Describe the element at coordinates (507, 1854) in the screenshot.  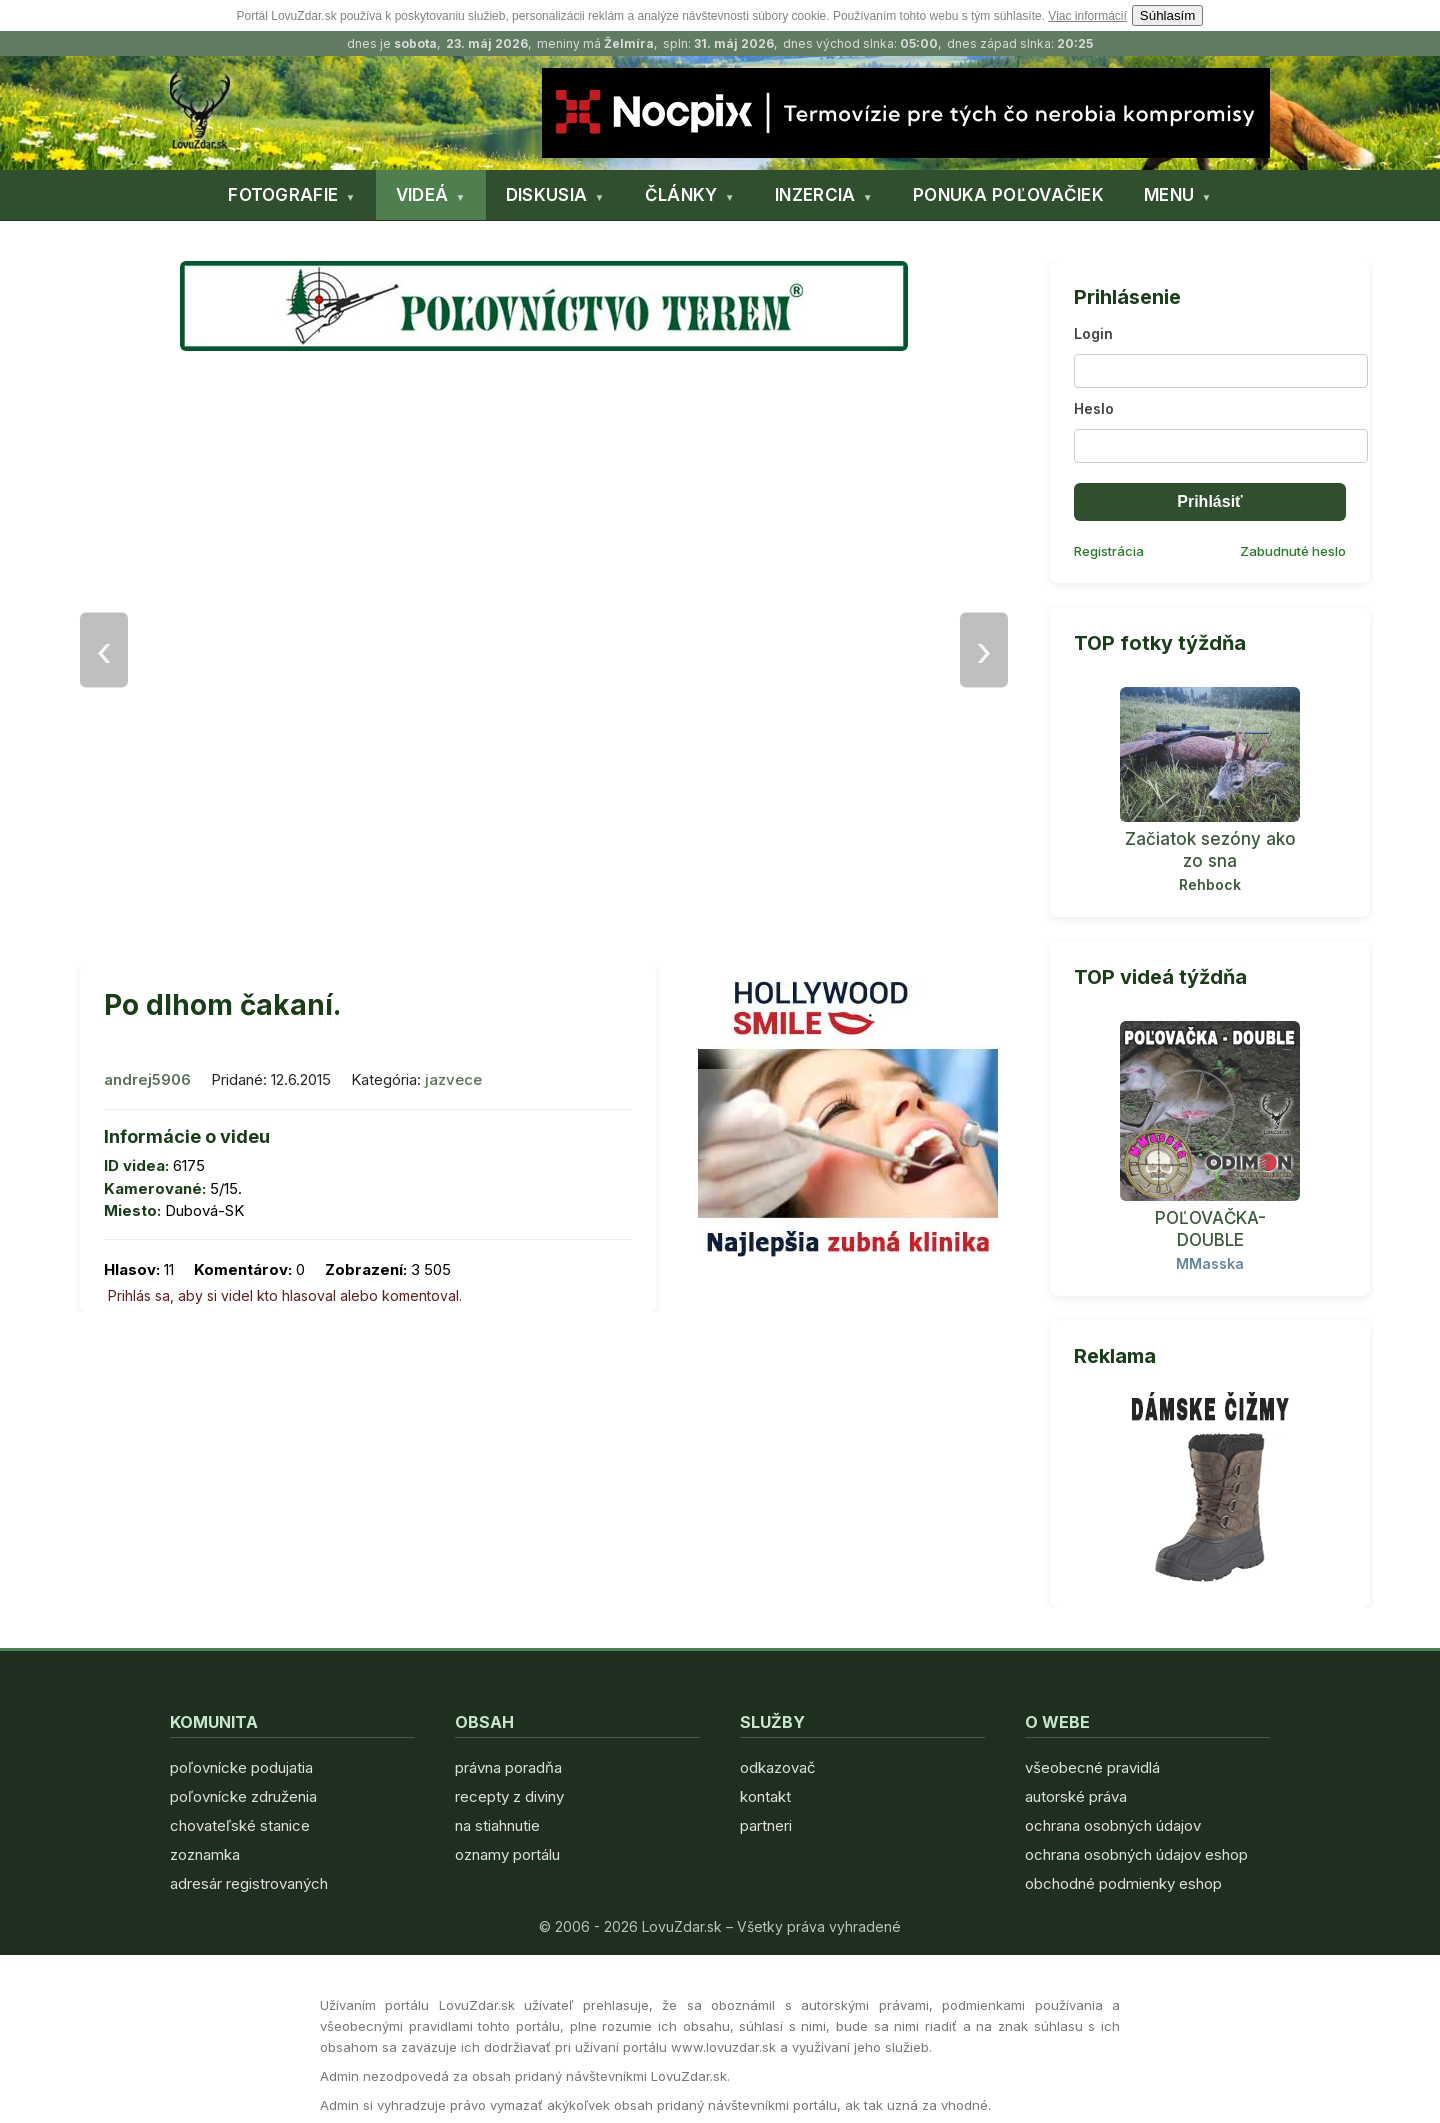
I see `oznamy portálu` at that location.